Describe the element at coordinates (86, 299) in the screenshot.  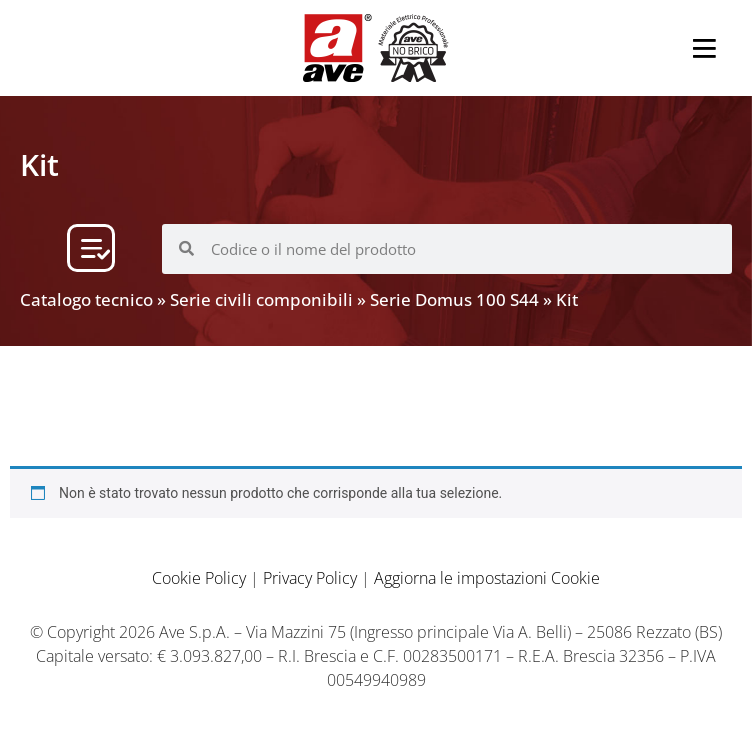
I see `Catalogo tecnico` at that location.